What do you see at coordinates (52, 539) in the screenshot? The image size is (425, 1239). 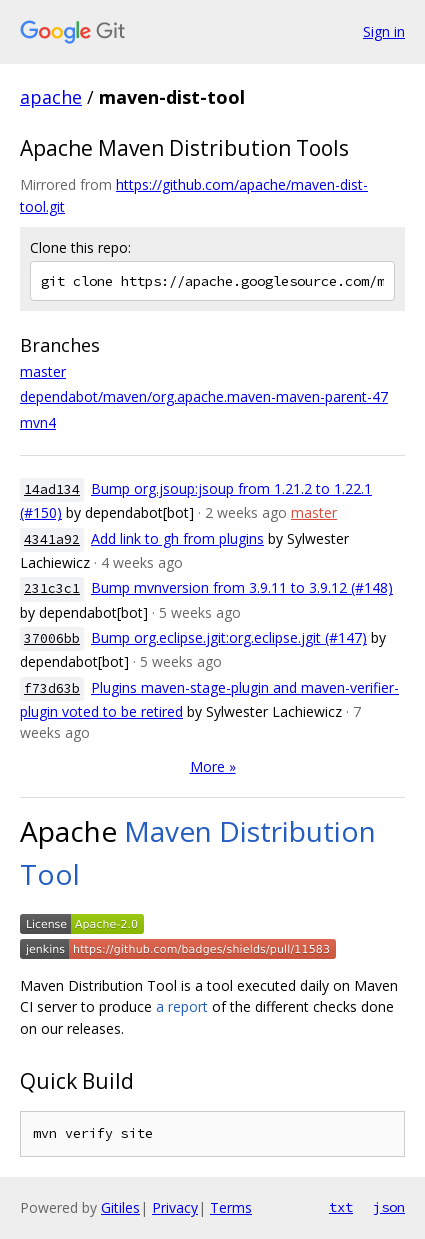 I see `4341a92` at bounding box center [52, 539].